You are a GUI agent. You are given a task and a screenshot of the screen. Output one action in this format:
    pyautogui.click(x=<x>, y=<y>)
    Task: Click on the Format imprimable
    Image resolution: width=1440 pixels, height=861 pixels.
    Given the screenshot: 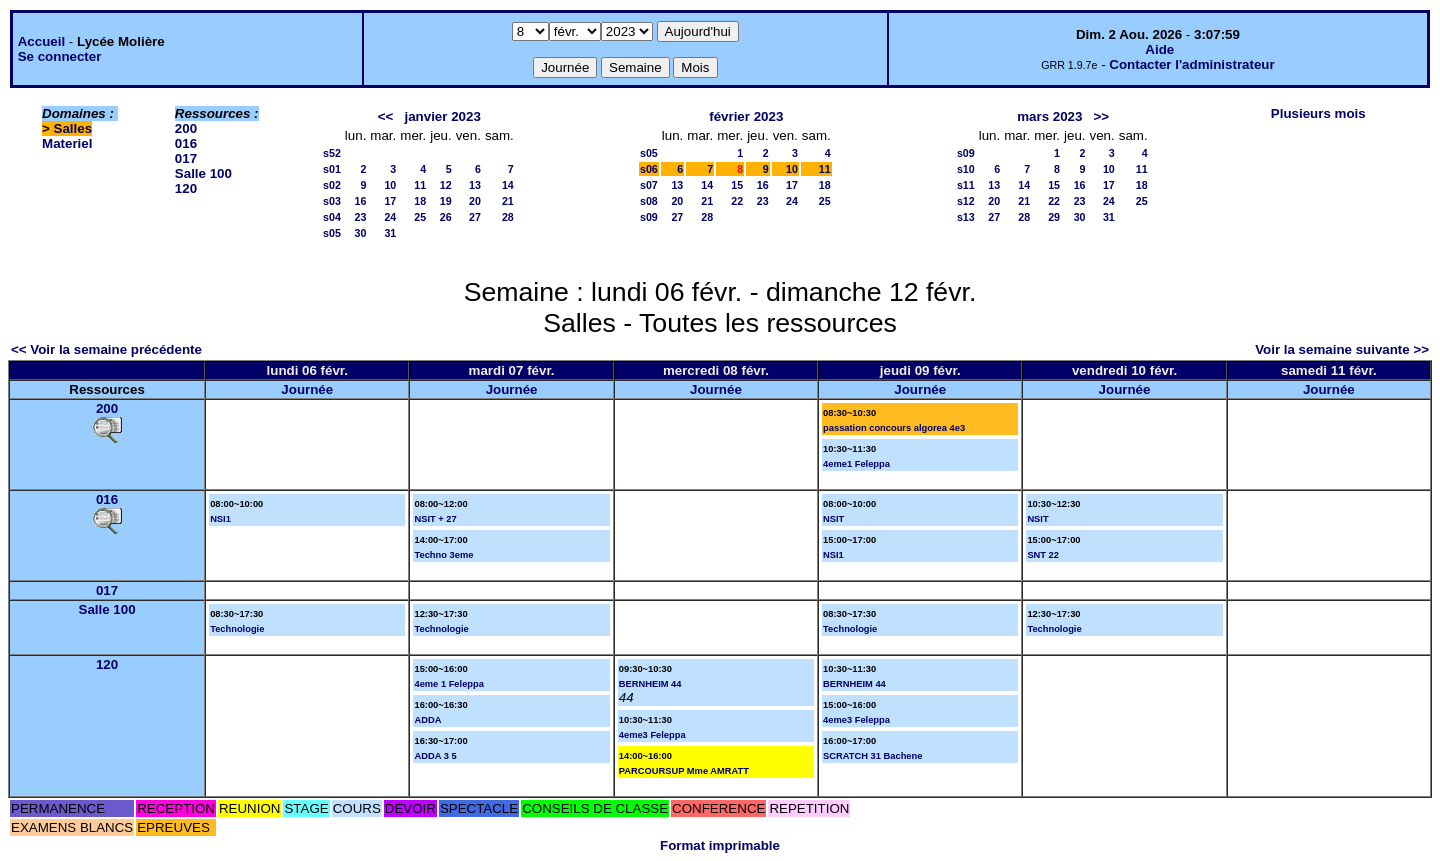 What is the action you would take?
    pyautogui.click(x=720, y=845)
    